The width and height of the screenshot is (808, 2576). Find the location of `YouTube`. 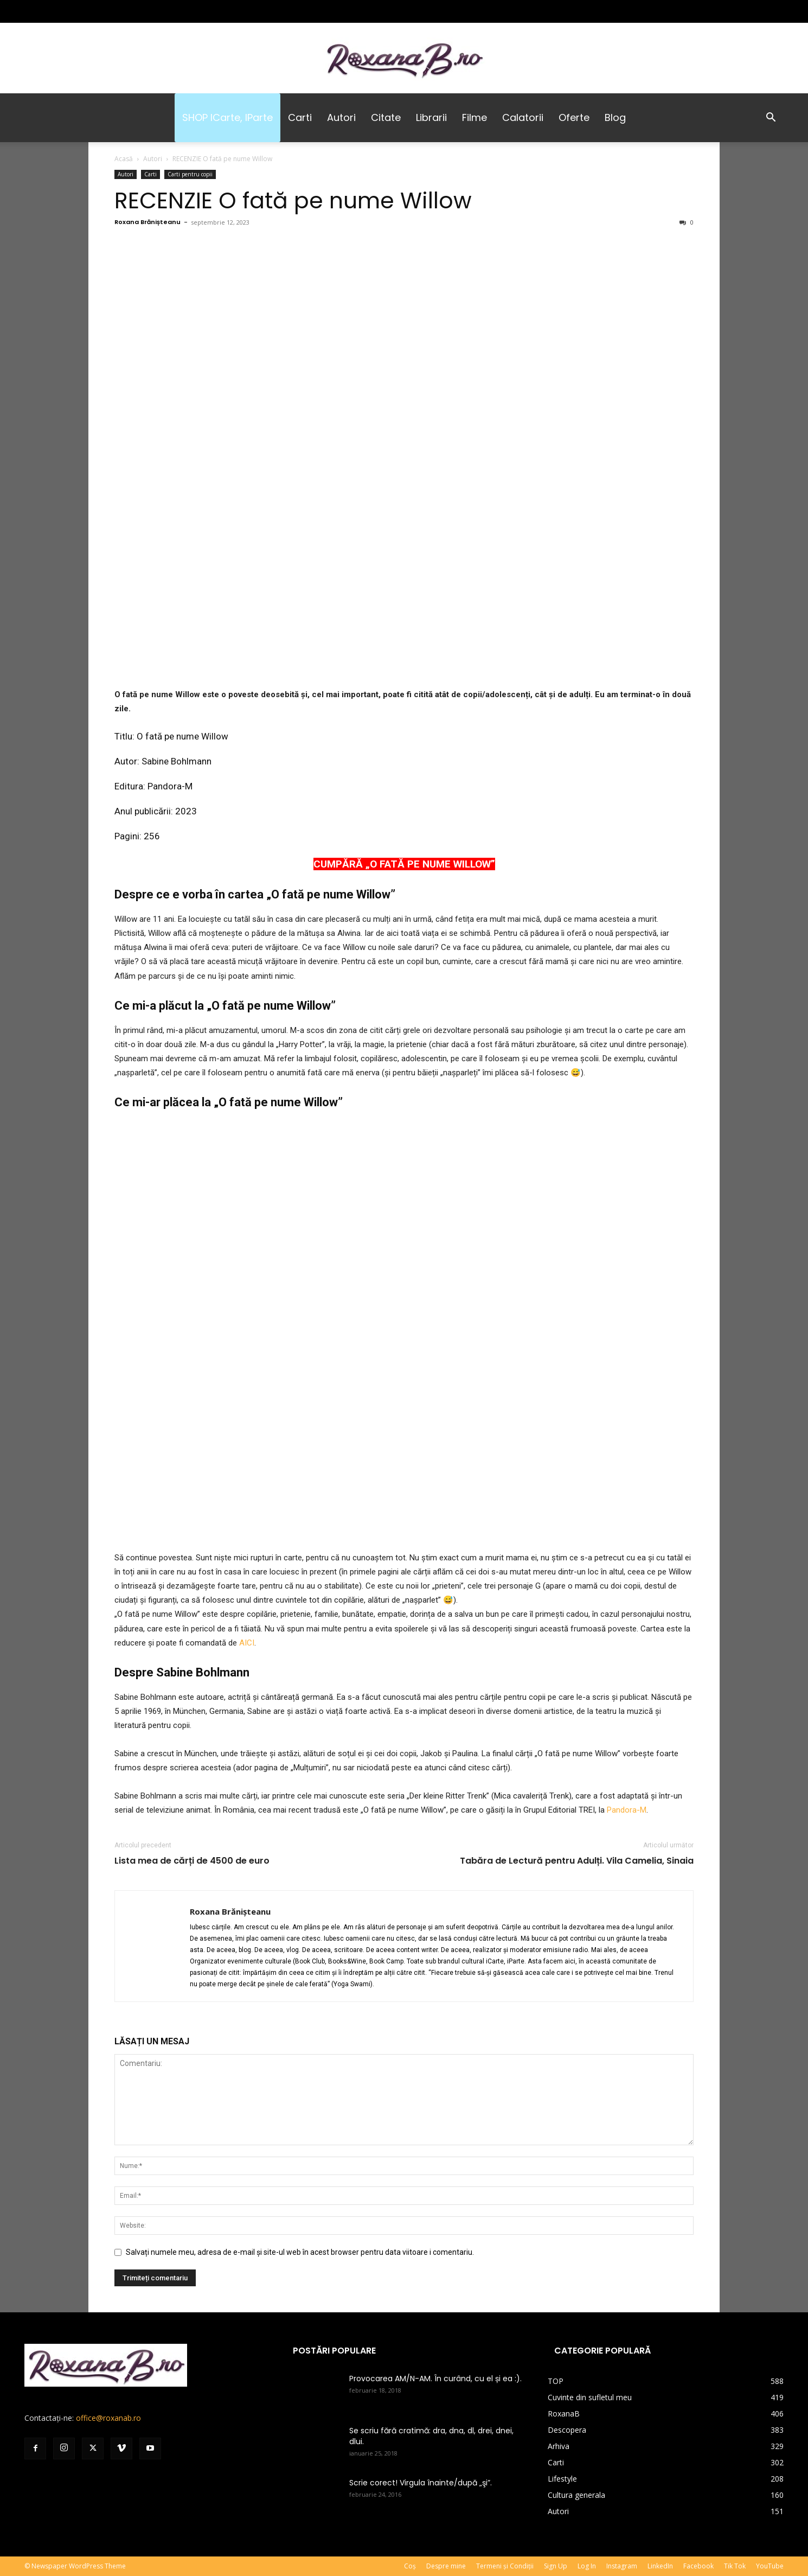

YouTube is located at coordinates (770, 2566).